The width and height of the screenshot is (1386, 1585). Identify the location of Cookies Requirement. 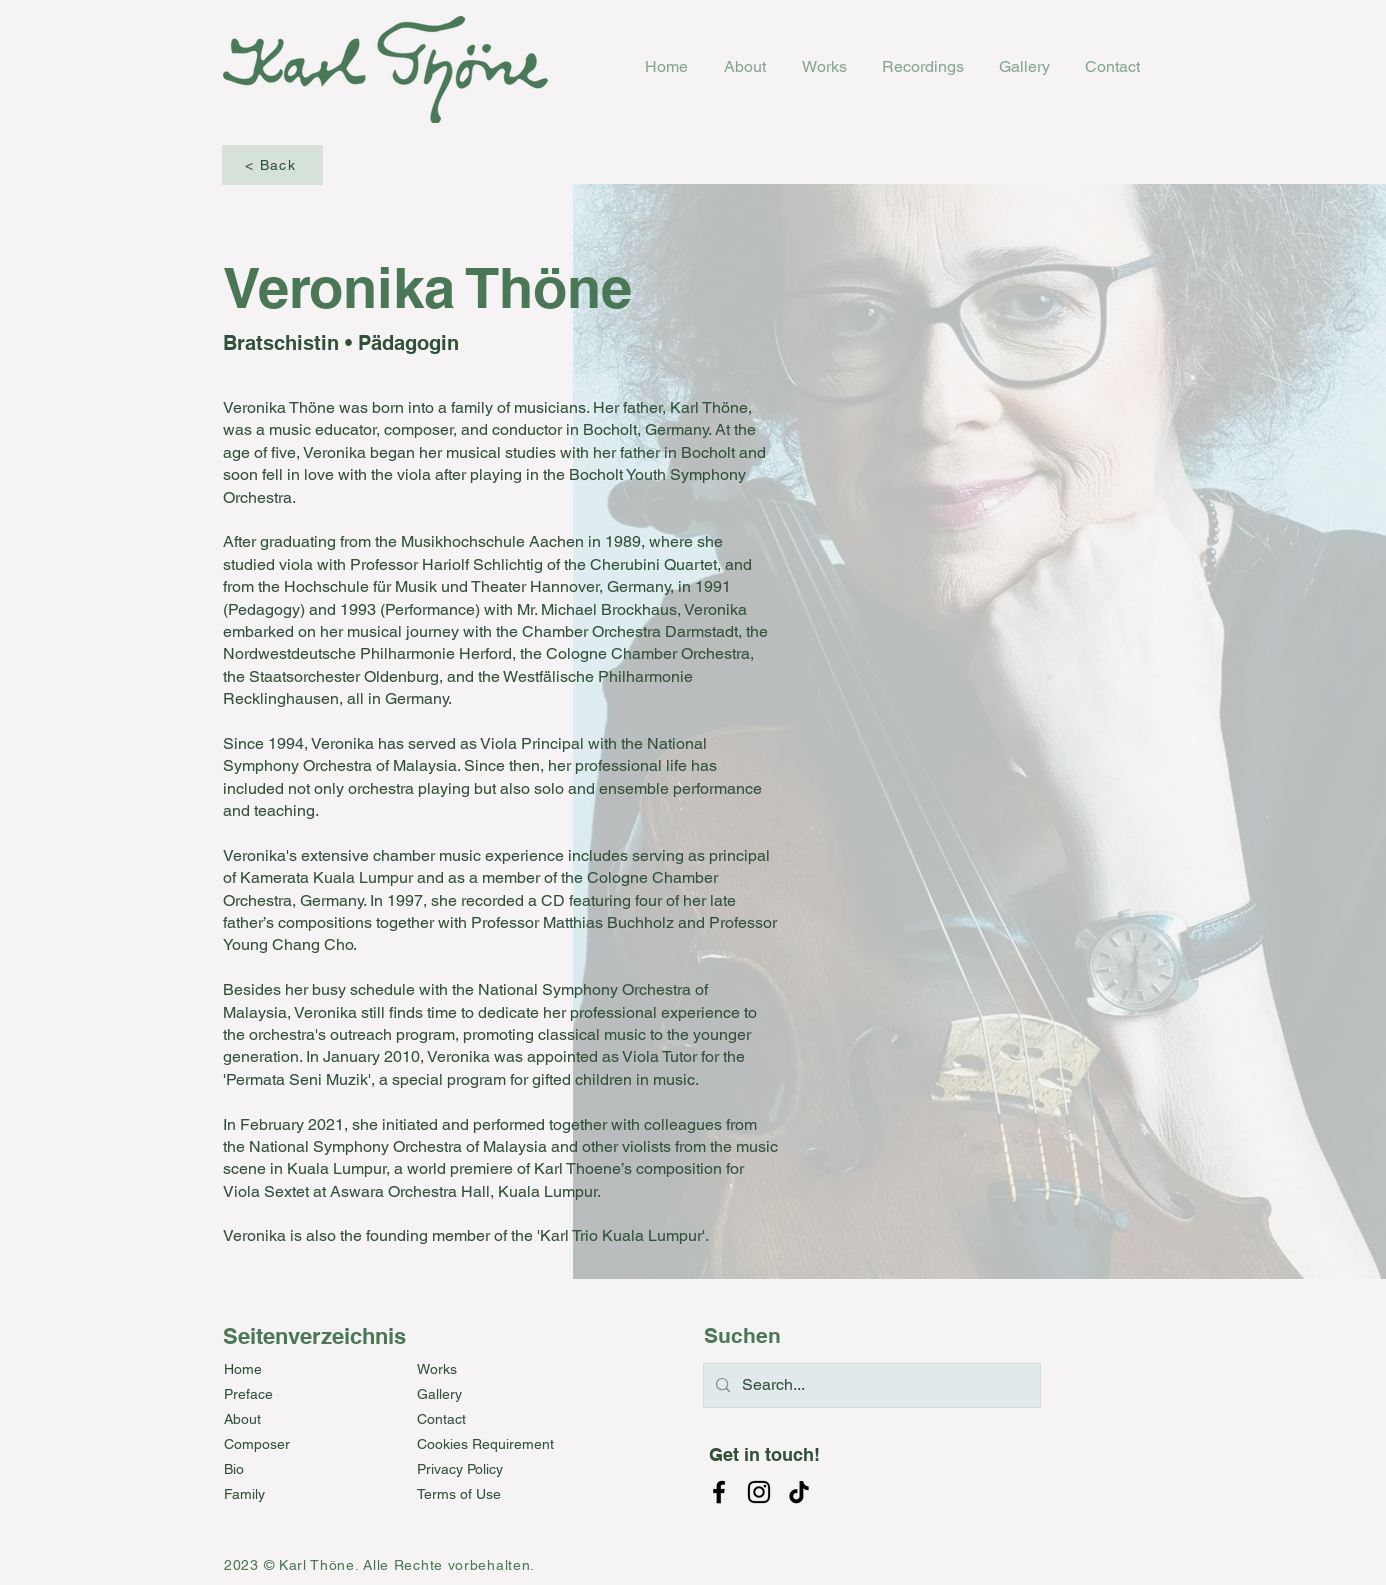
(485, 1444).